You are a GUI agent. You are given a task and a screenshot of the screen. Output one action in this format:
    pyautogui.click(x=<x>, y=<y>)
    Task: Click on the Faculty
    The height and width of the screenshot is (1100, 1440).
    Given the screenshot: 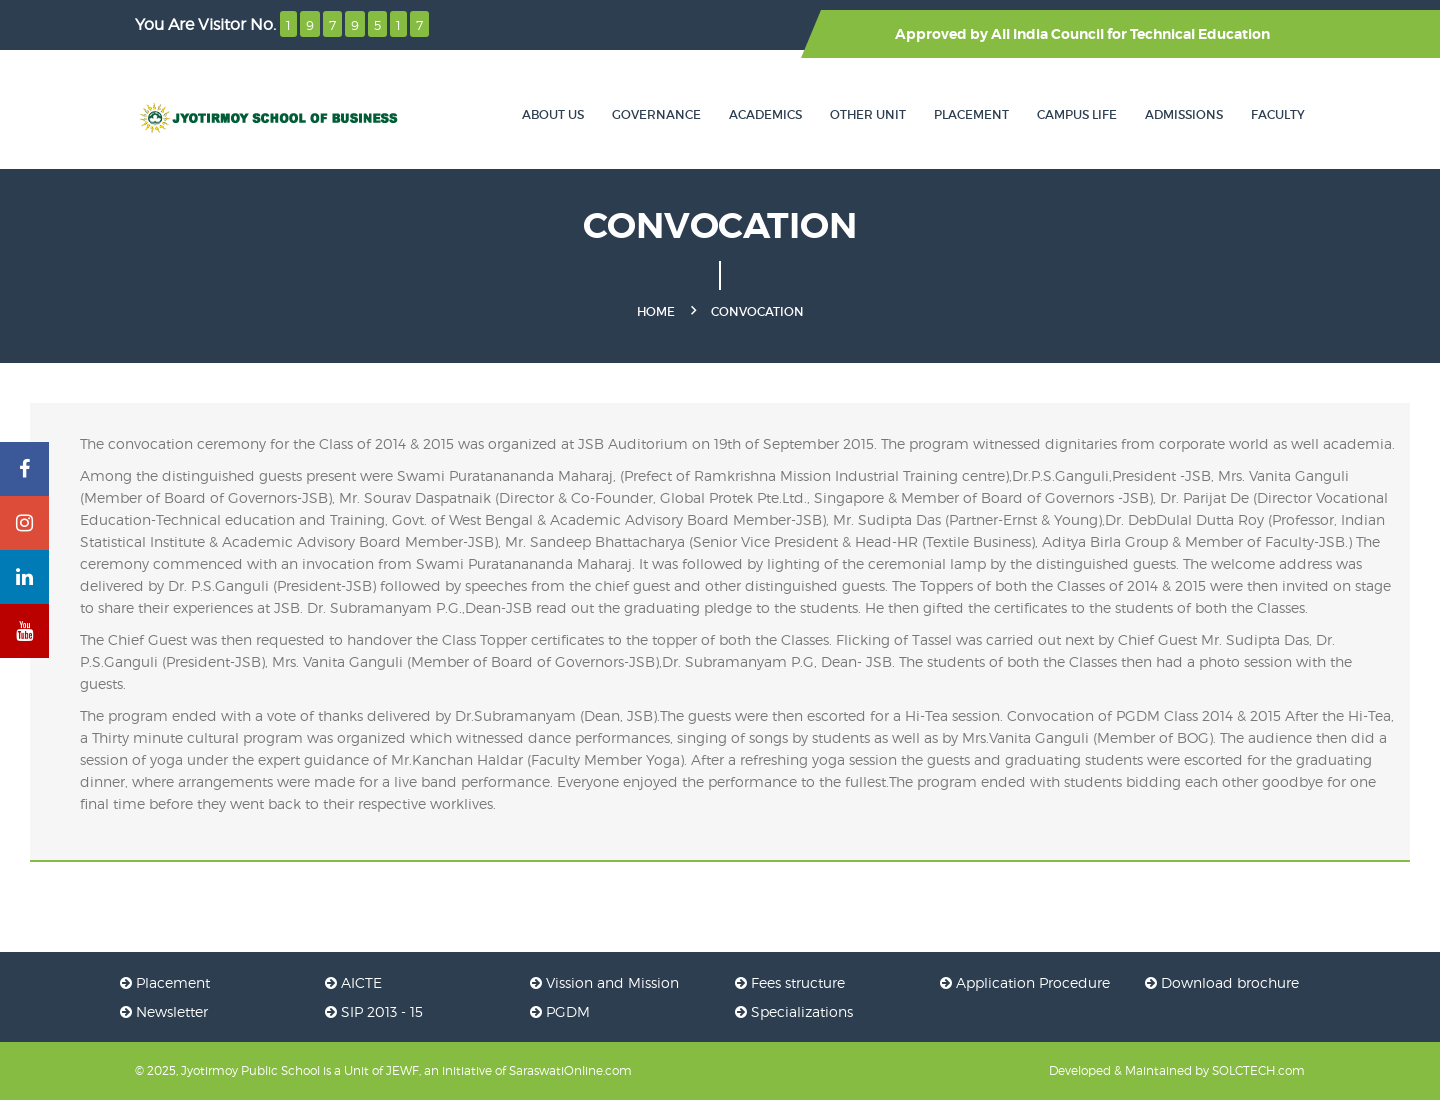 What is the action you would take?
    pyautogui.click(x=1278, y=114)
    